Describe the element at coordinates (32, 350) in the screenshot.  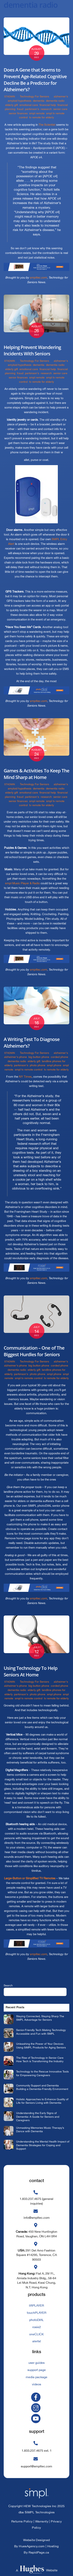
I see `Helping Prevent Wandering Incidents With Seniors` at that location.